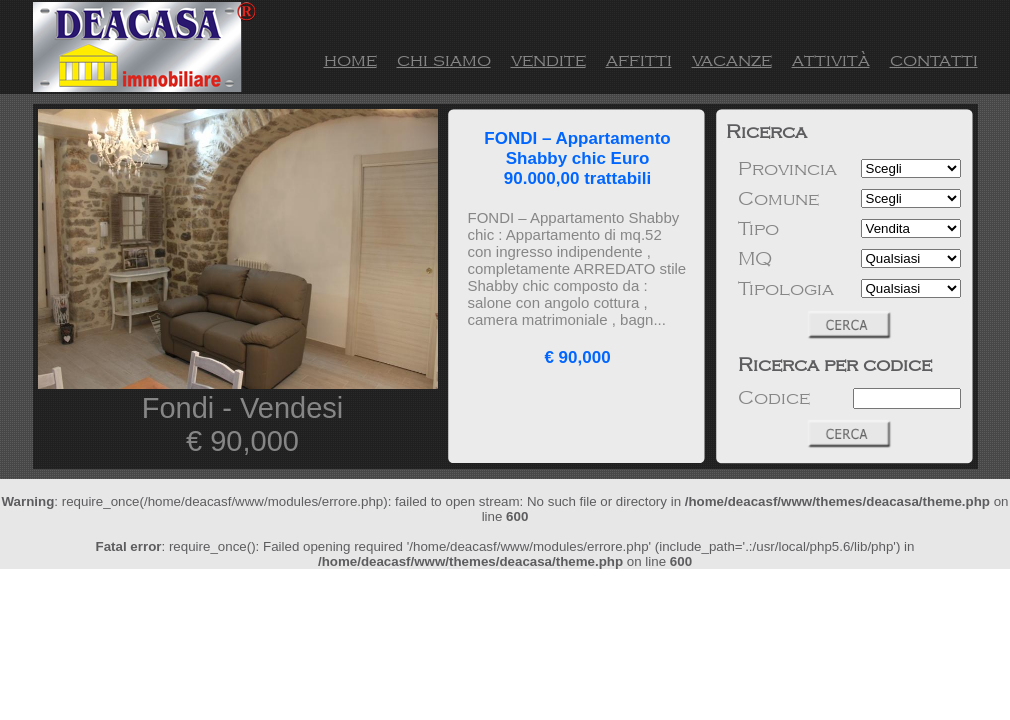 Image resolution: width=1010 pixels, height=720 pixels. What do you see at coordinates (831, 60) in the screenshot?
I see `attività` at bounding box center [831, 60].